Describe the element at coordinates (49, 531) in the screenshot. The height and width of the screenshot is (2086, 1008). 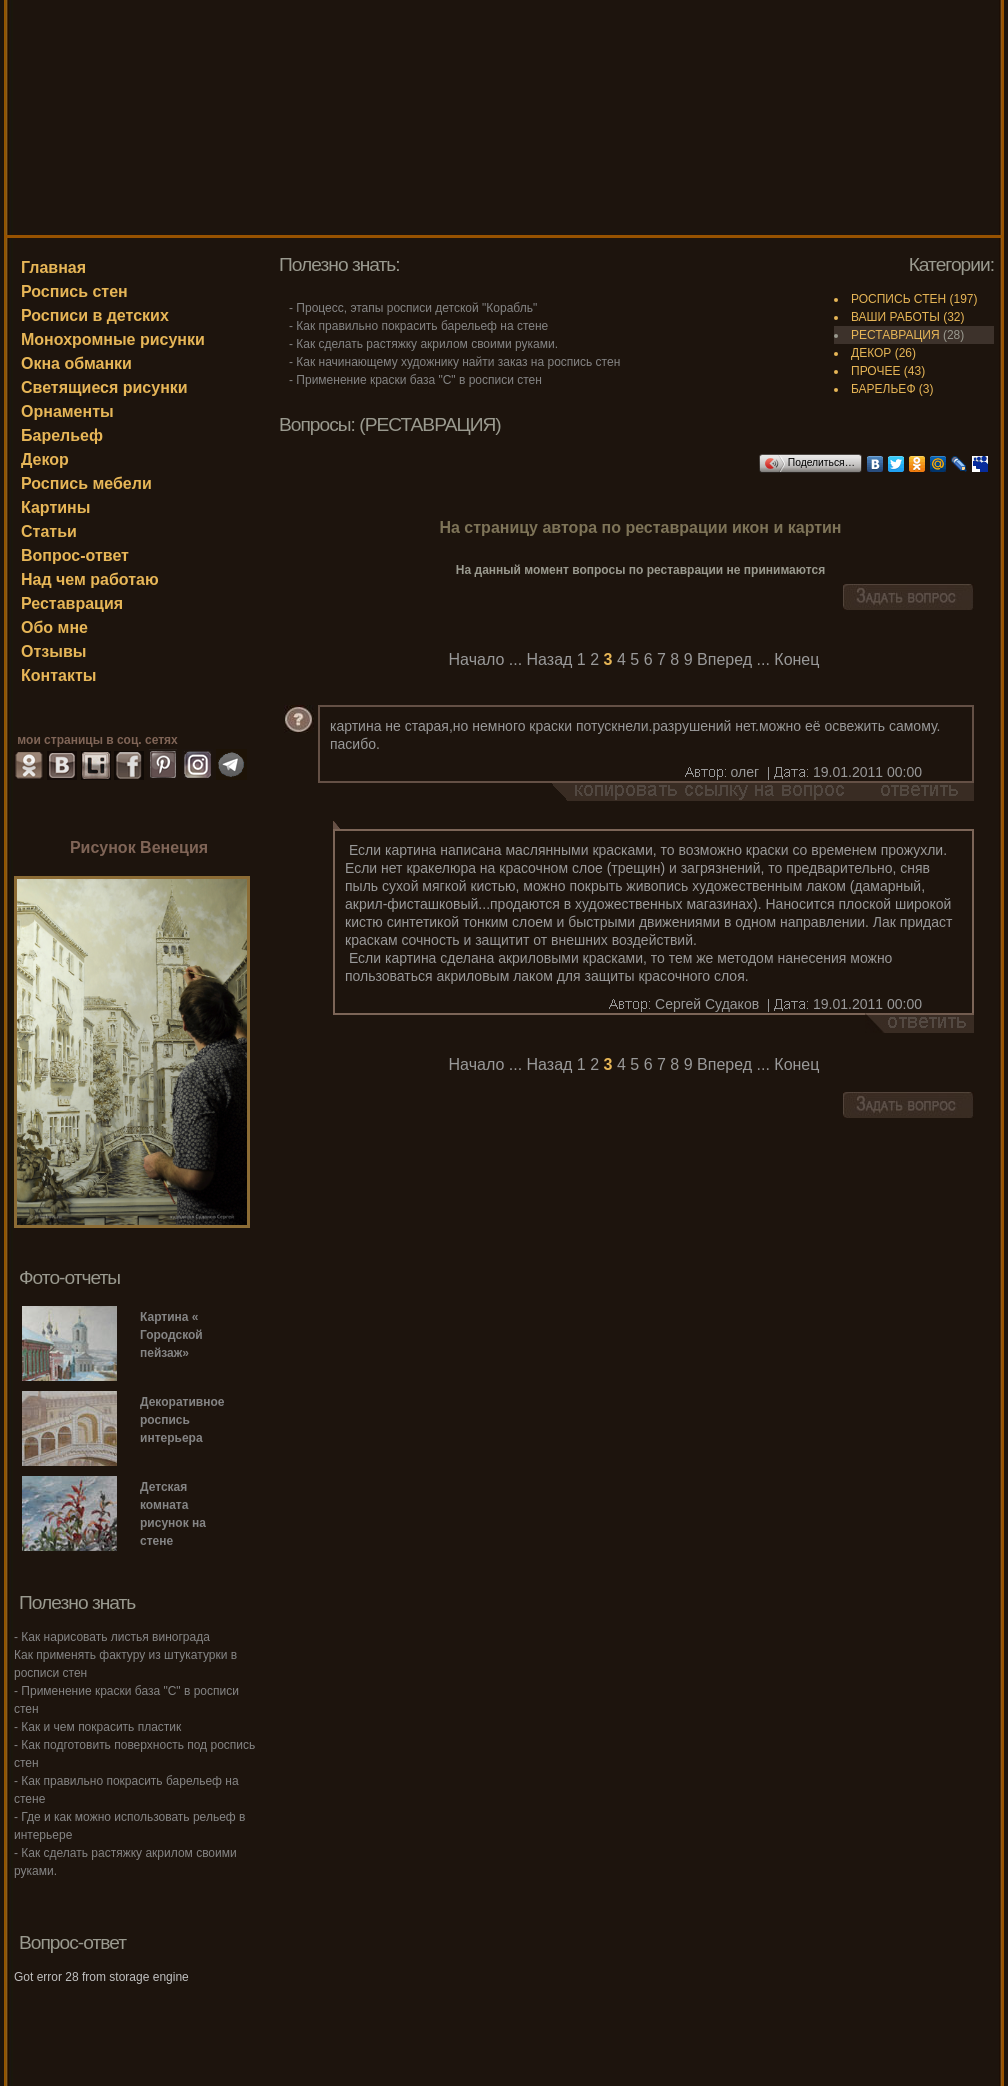
I see `Статьи` at that location.